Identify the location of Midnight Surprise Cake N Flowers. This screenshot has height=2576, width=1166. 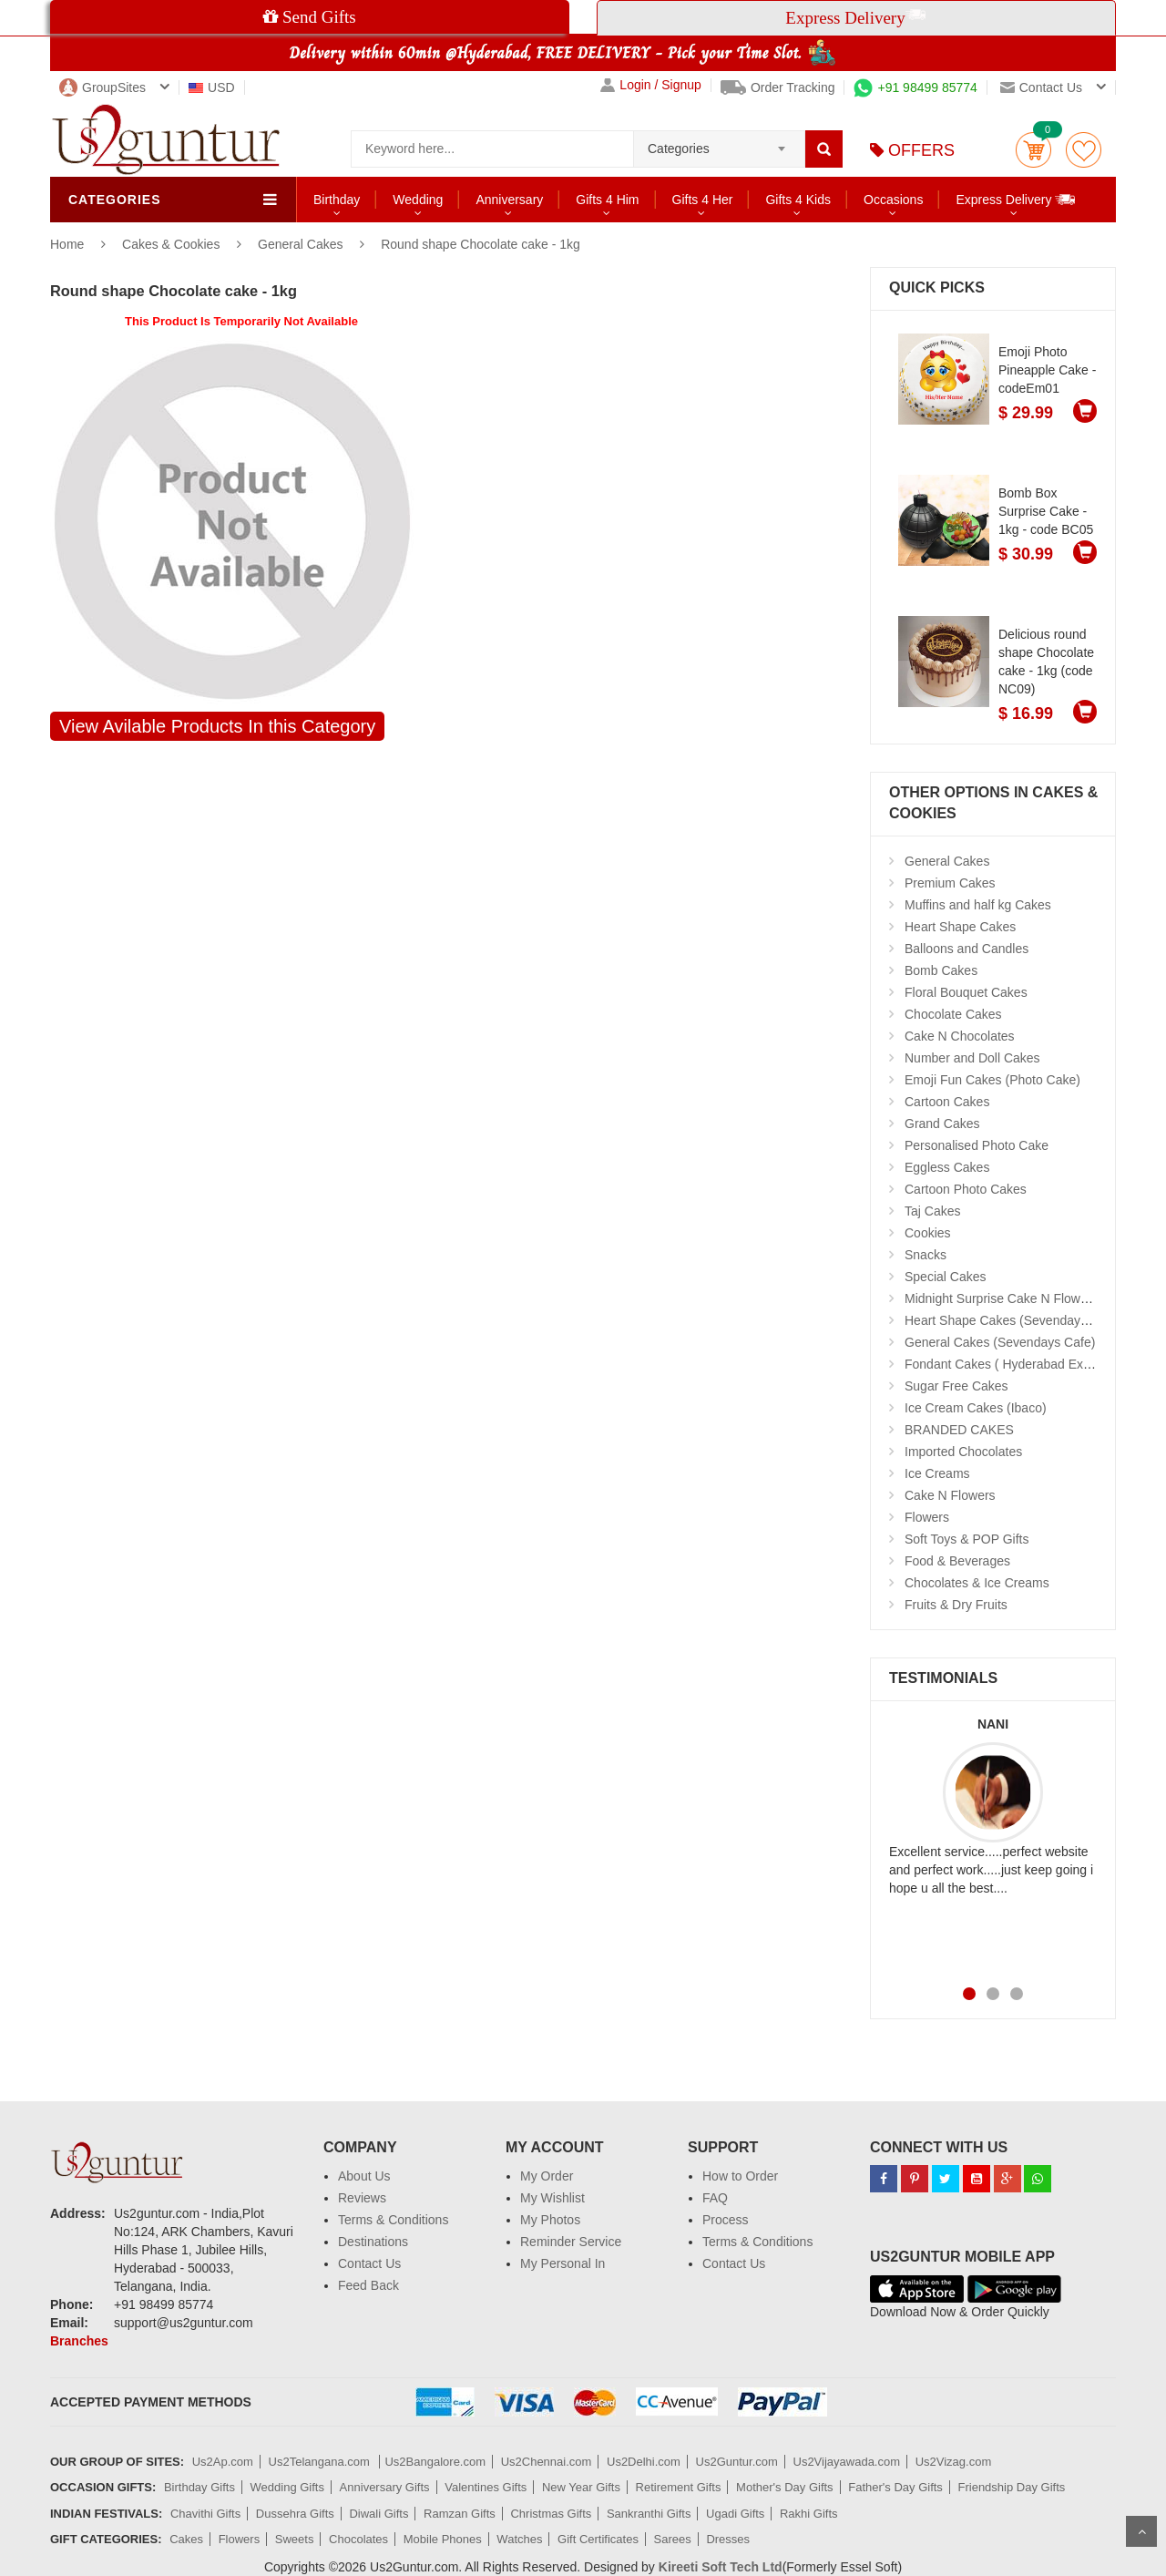
(1001, 1298).